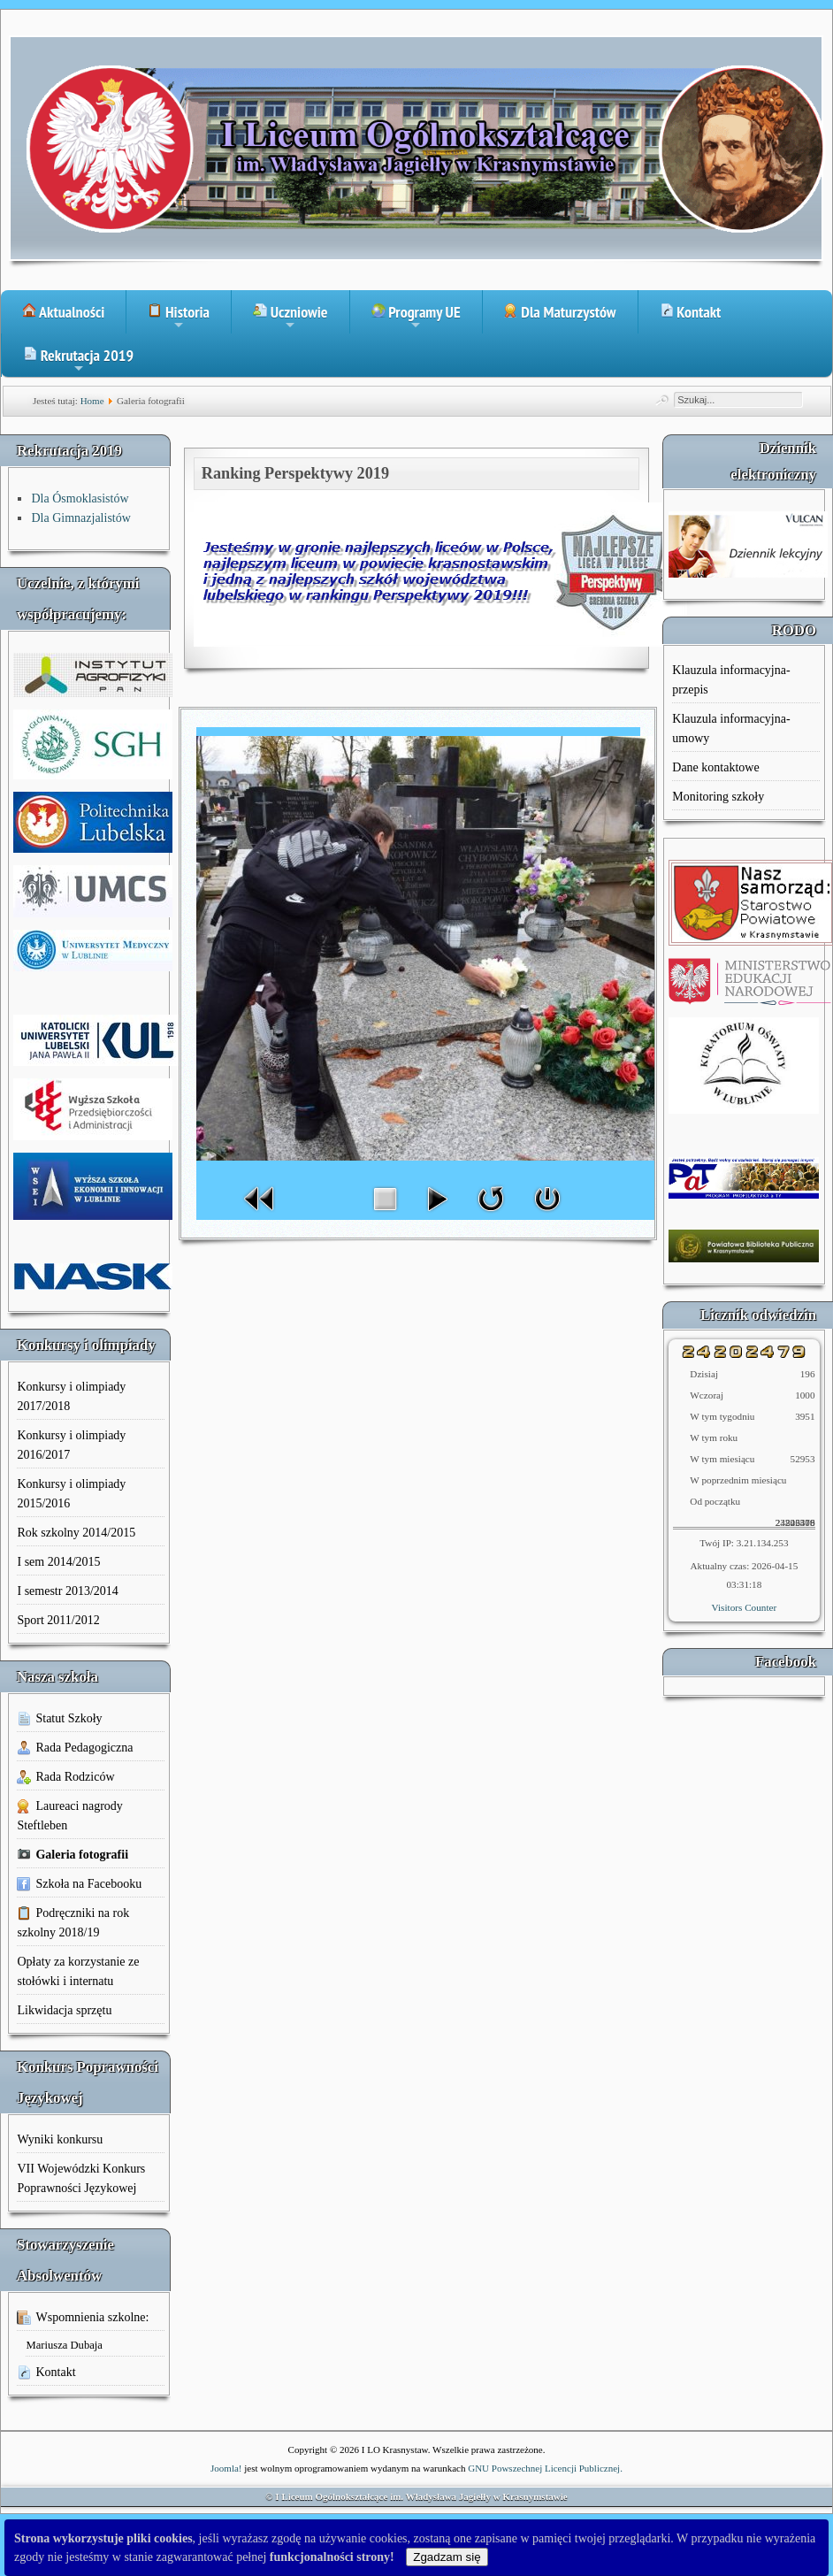 This screenshot has height=2576, width=833. I want to click on I sem 2014/2015, so click(58, 1561).